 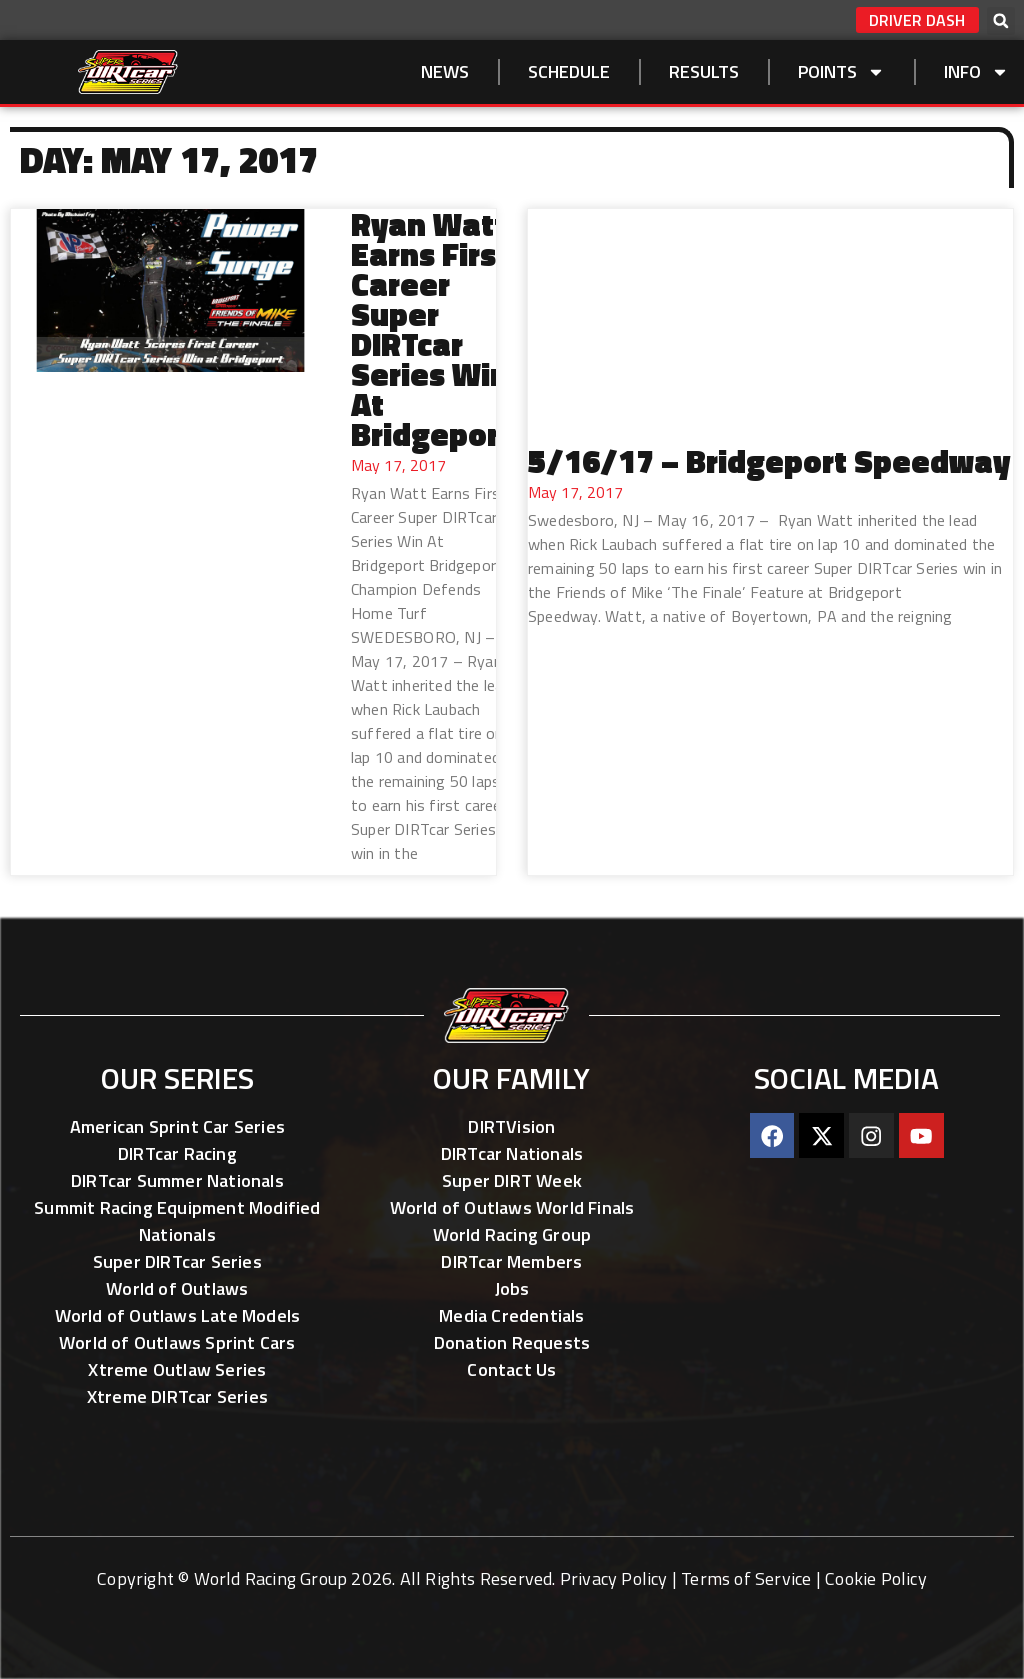 I want to click on World of Outlaws World Finals, so click(x=512, y=1207).